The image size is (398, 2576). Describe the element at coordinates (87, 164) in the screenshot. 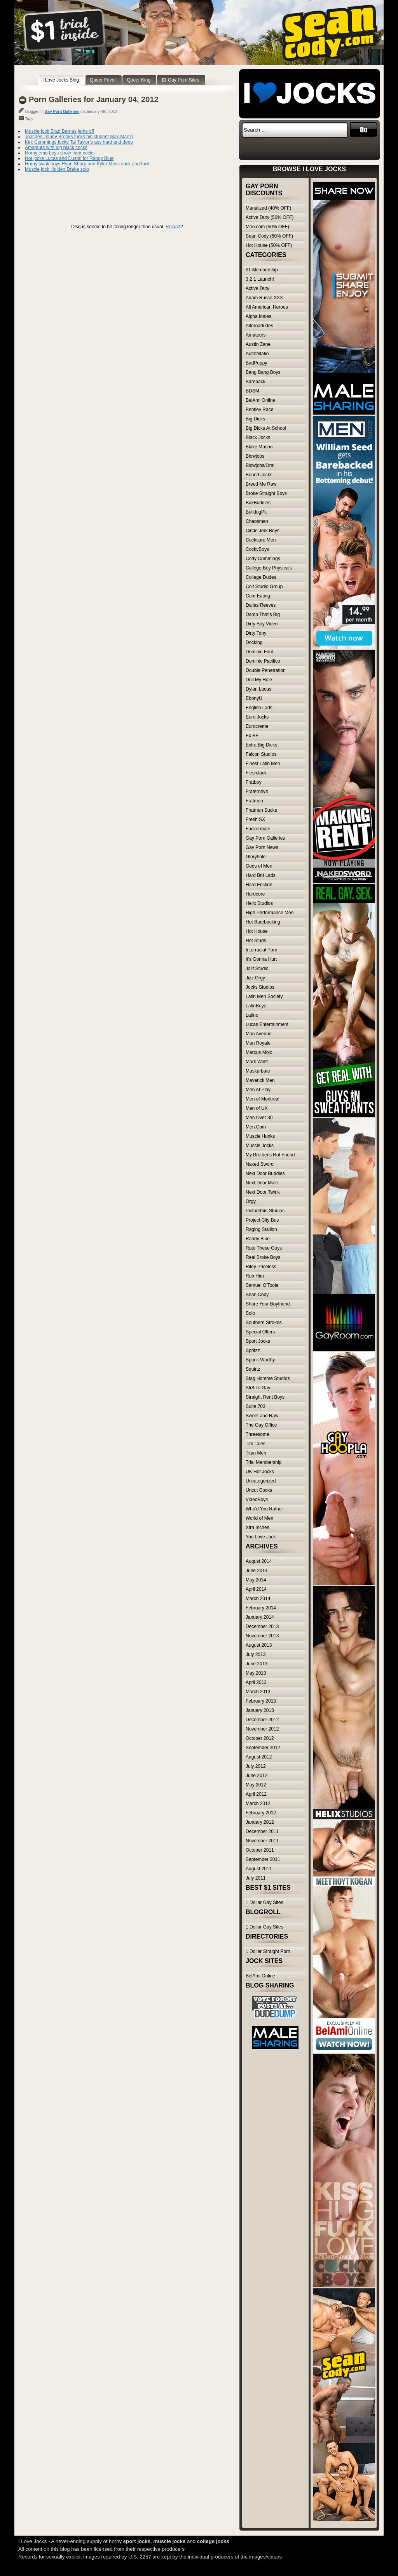

I see `Horny twink boys Ryan Sharp and Kyler Moss suck and fuck` at that location.